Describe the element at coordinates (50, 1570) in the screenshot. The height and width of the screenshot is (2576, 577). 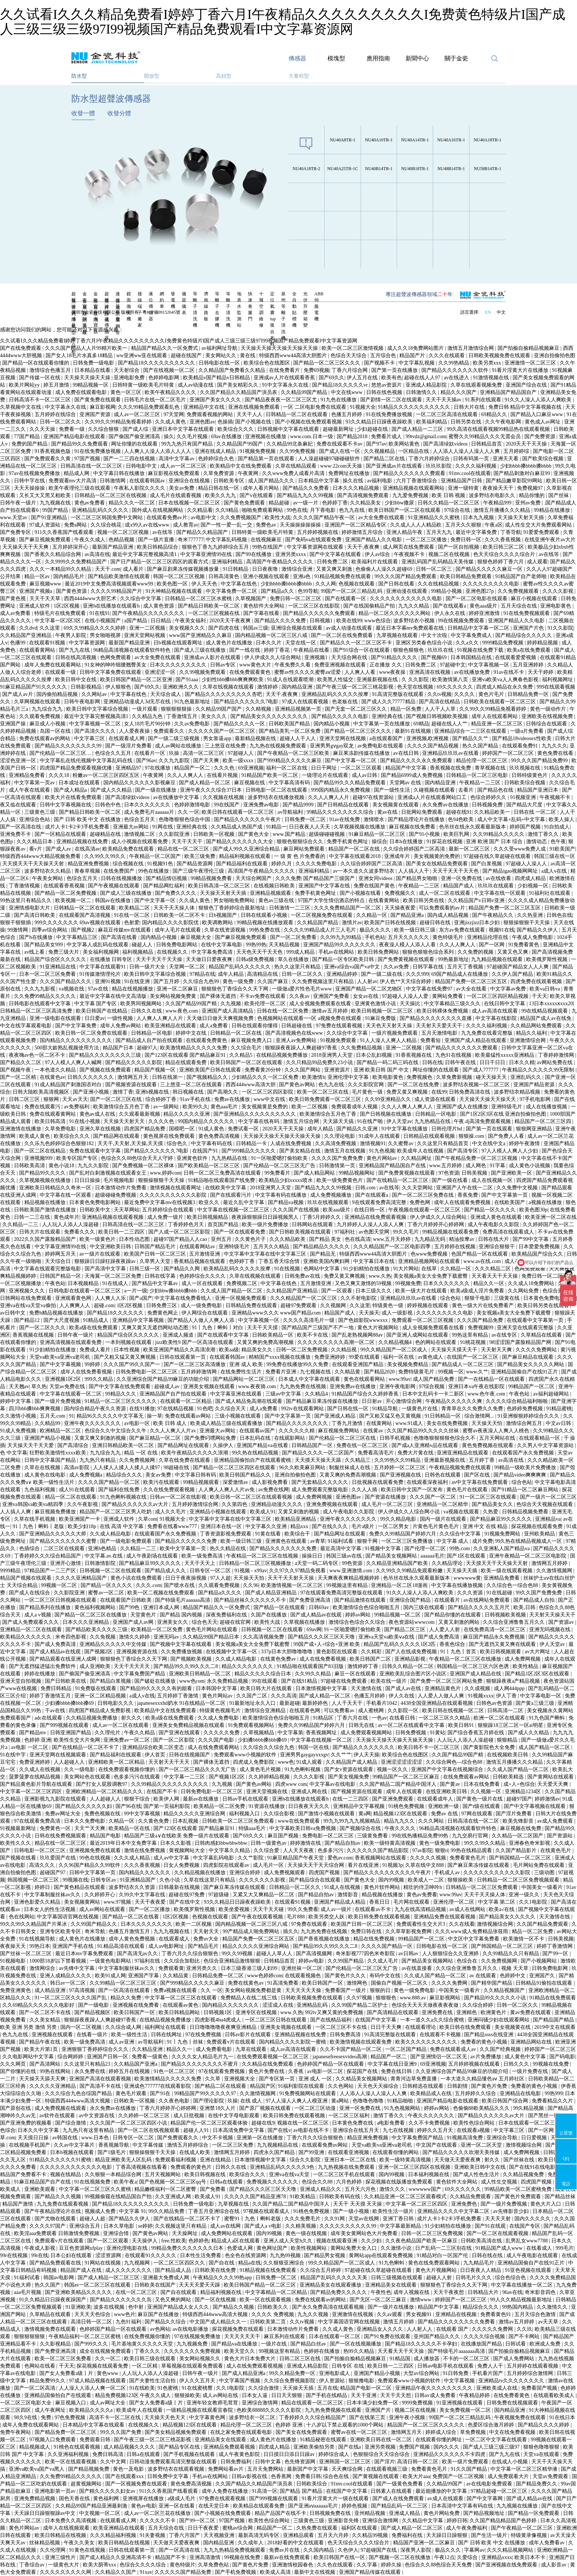
I see `97精品国产一二三产区` at that location.